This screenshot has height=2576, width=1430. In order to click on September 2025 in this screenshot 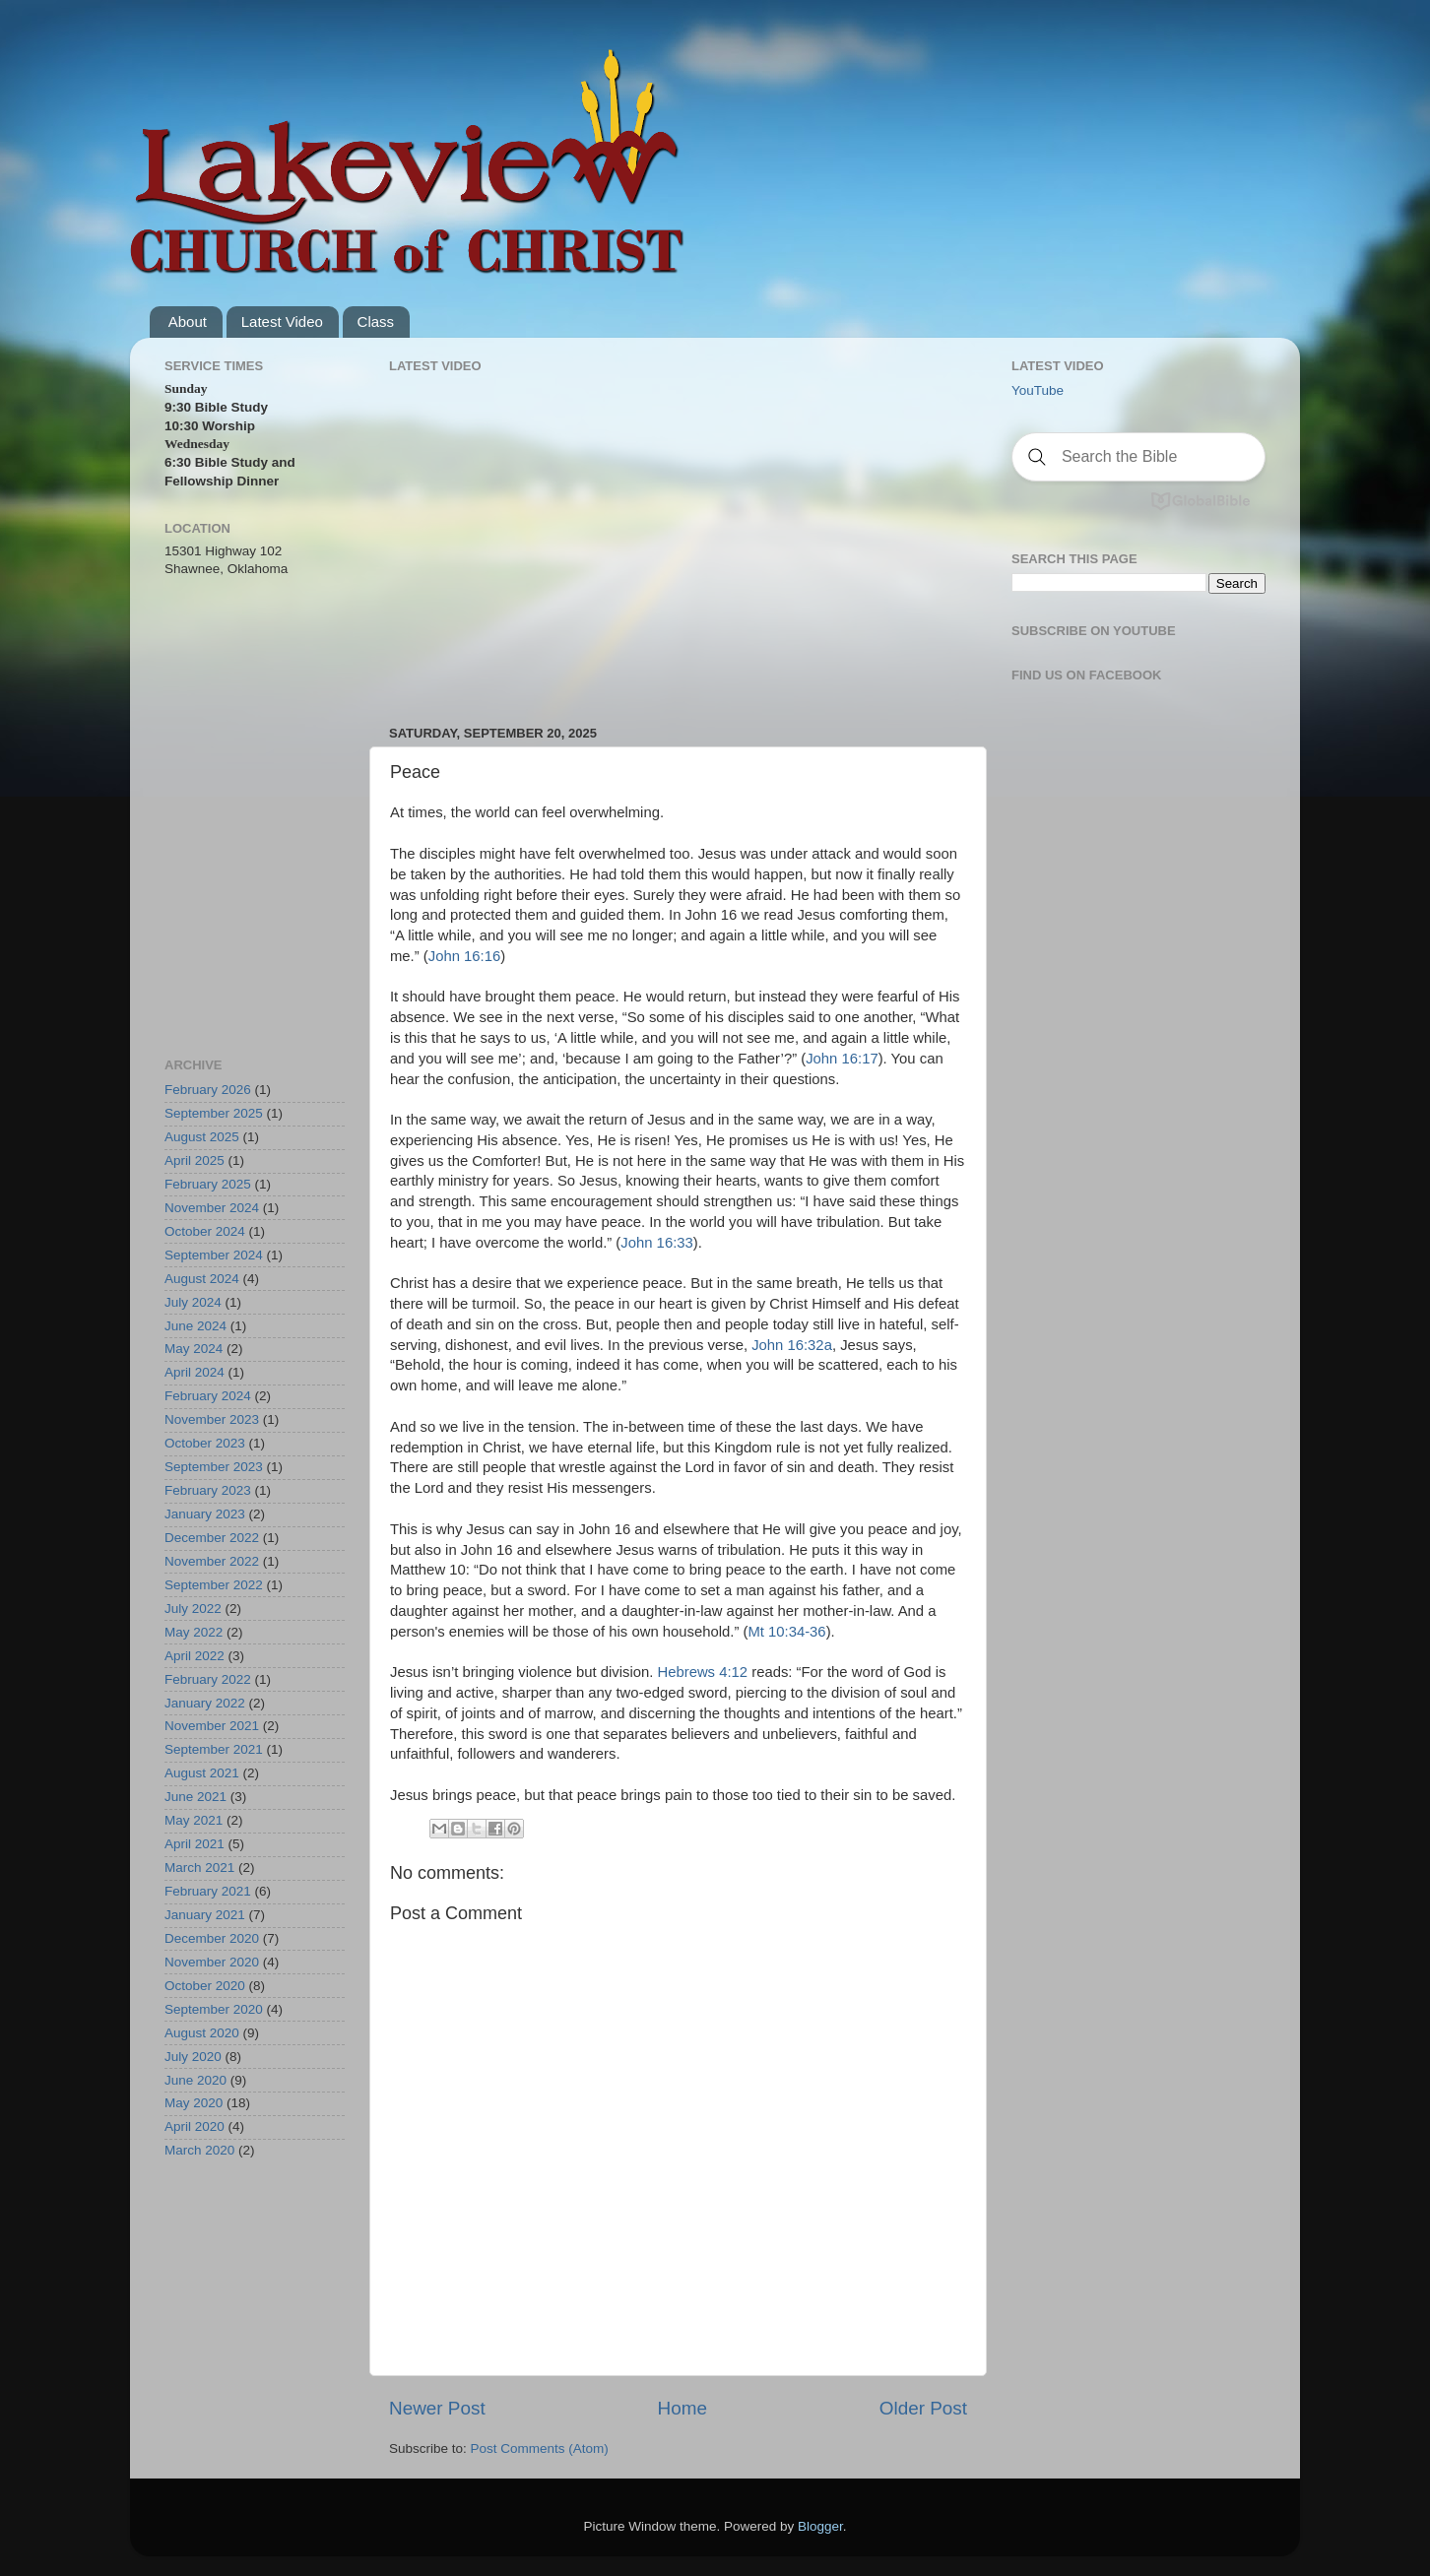, I will do `click(213, 1113)`.